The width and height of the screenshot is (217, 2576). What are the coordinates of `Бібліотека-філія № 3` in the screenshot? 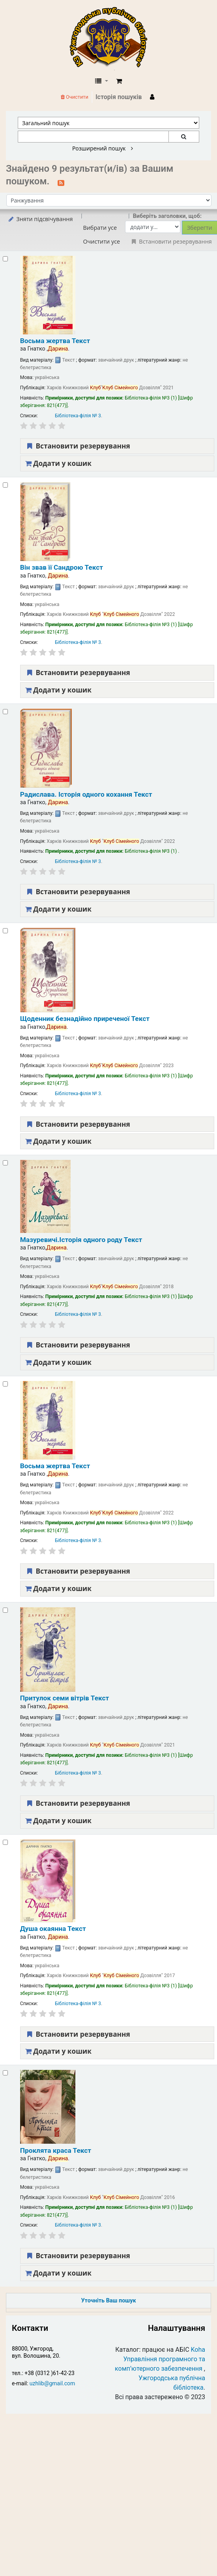 It's located at (78, 415).